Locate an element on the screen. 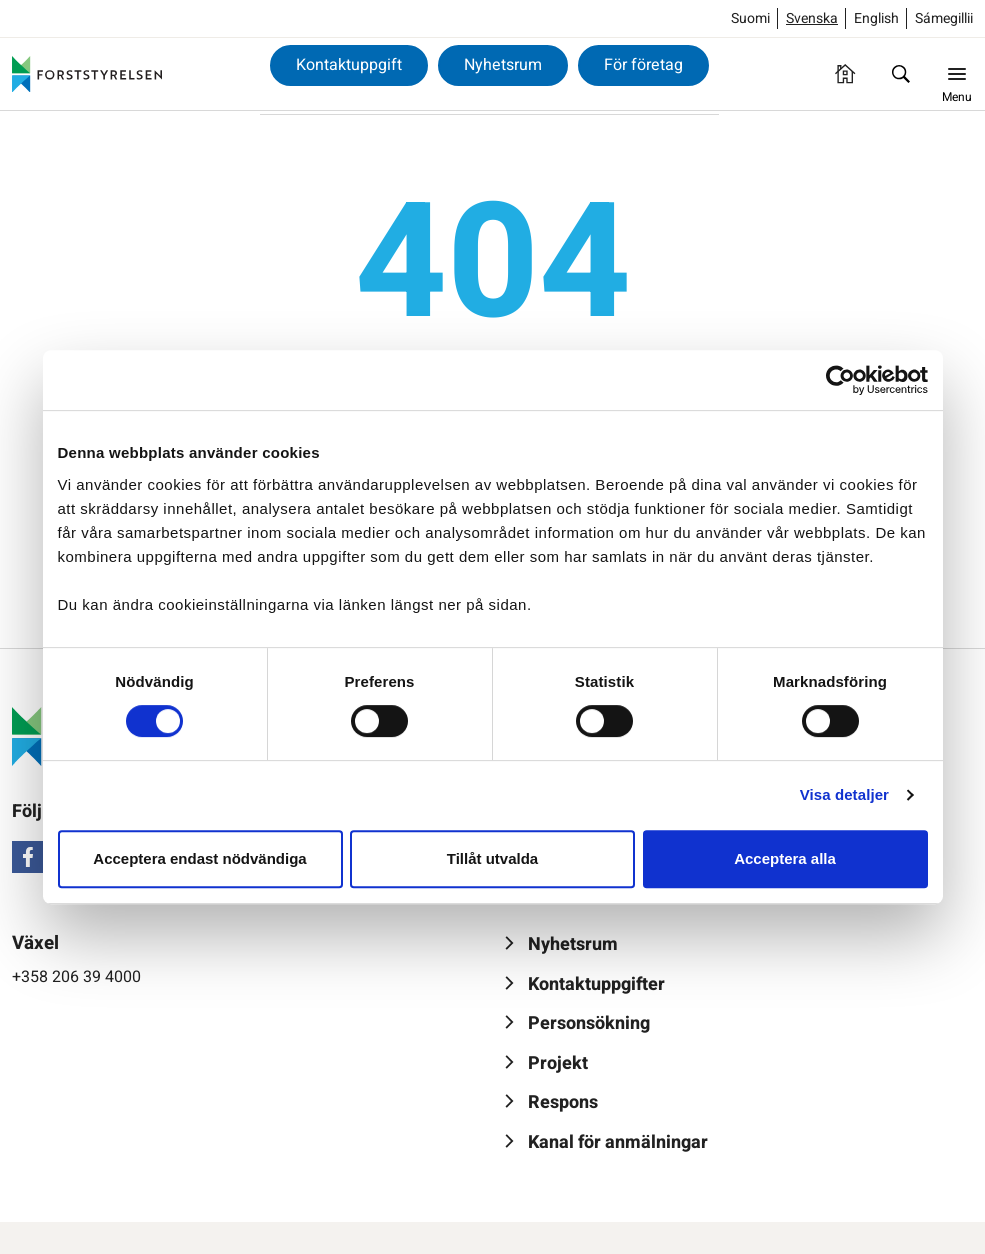 Image resolution: width=985 pixels, height=1254 pixels. Visa detaljer is located at coordinates (844, 794).